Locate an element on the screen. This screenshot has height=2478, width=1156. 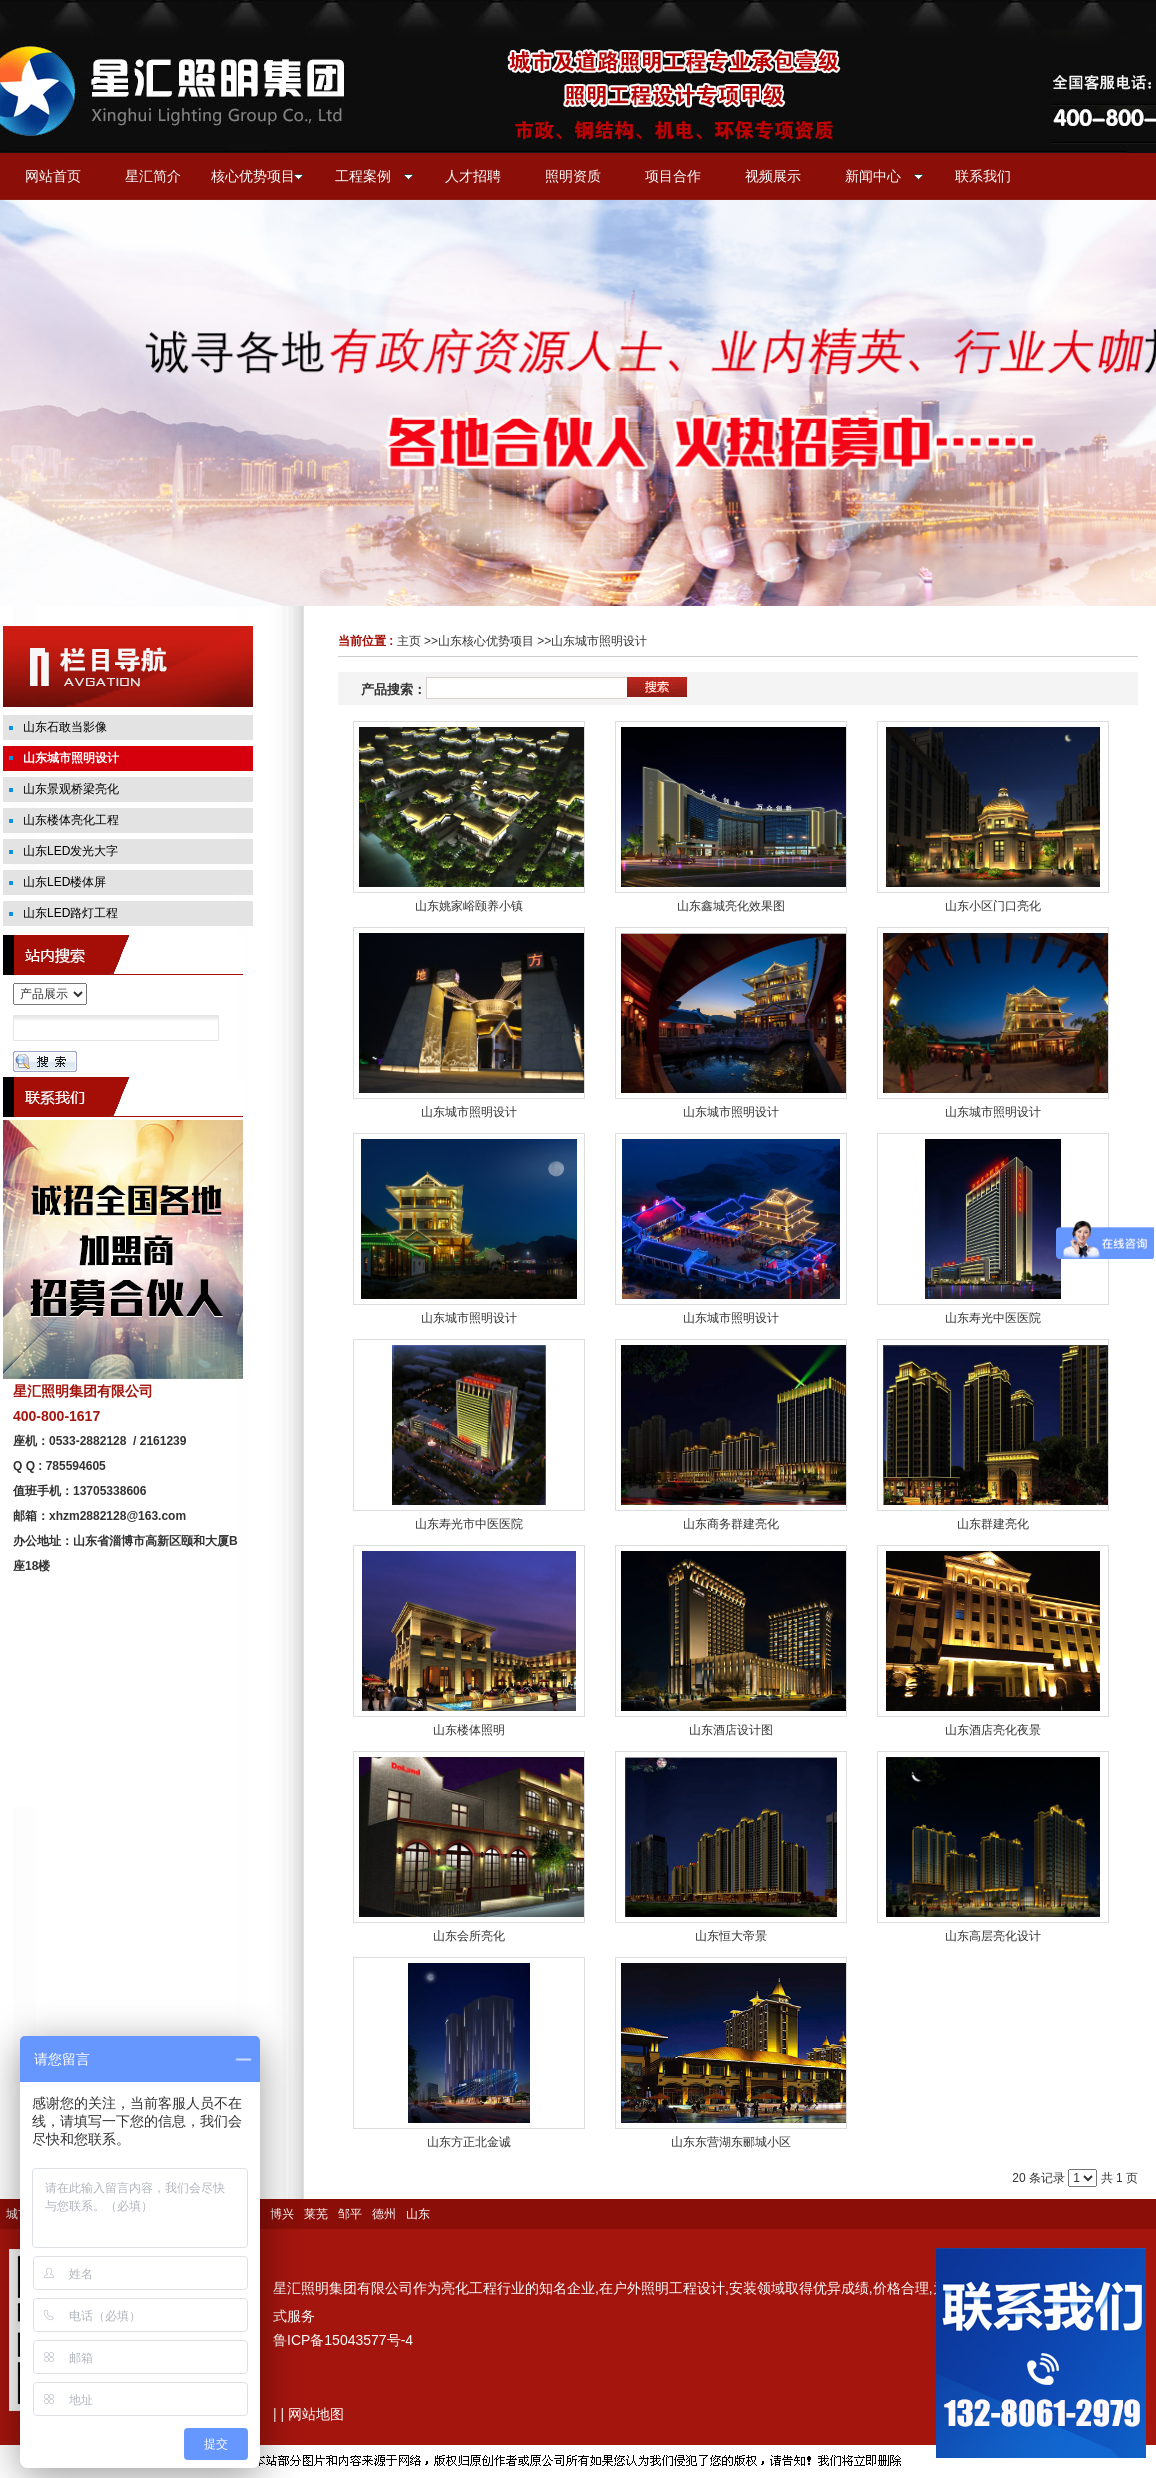
山东小区门口亮化 is located at coordinates (993, 906).